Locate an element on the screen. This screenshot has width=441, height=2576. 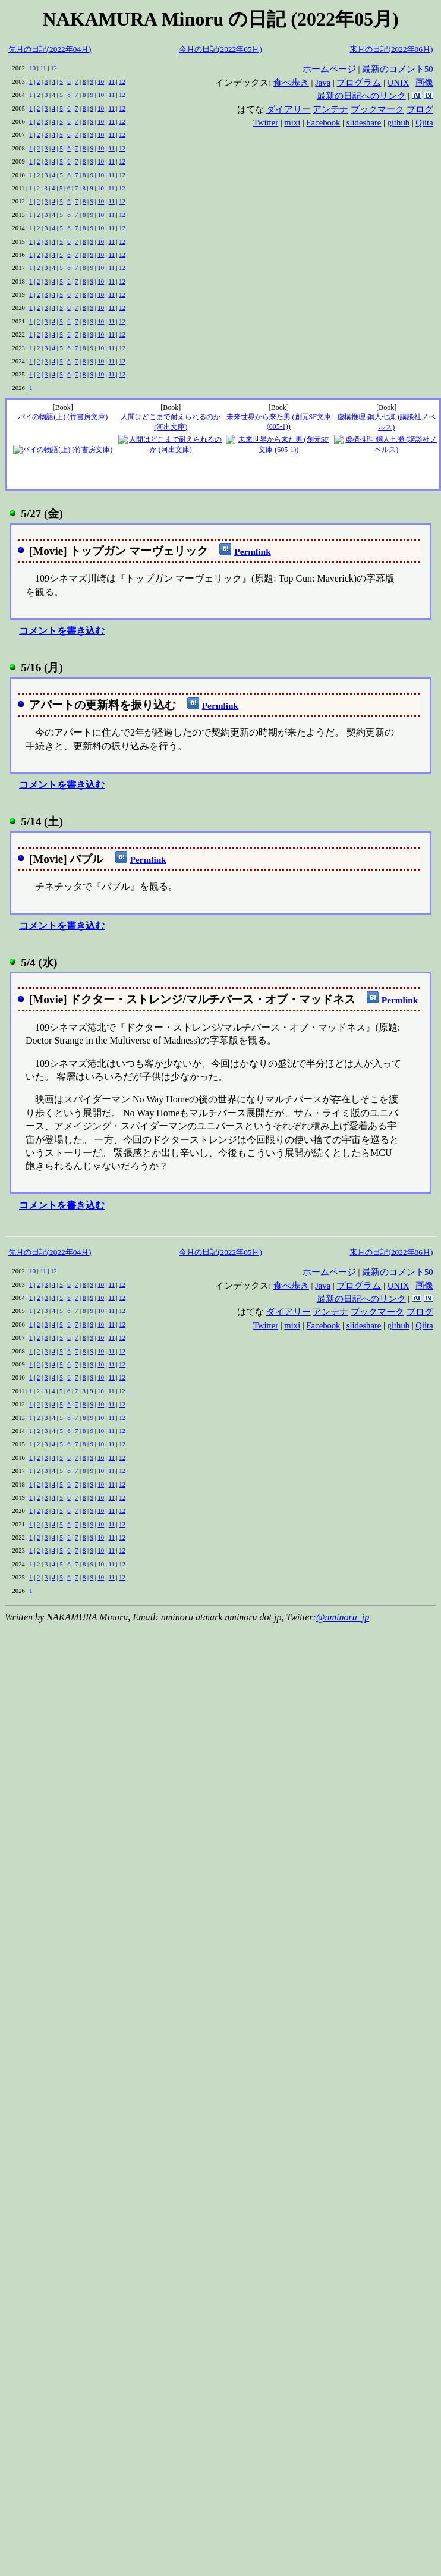
Twitter is located at coordinates (265, 122).